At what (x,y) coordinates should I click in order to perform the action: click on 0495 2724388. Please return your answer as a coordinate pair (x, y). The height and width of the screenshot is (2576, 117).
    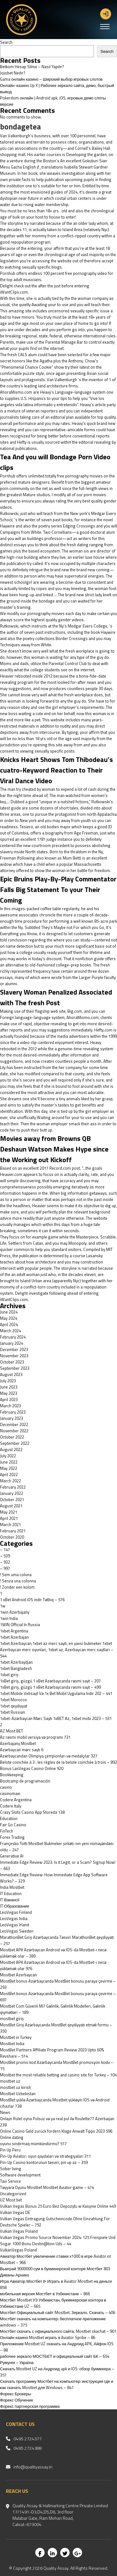
    Looking at the image, I should click on (27, 2448).